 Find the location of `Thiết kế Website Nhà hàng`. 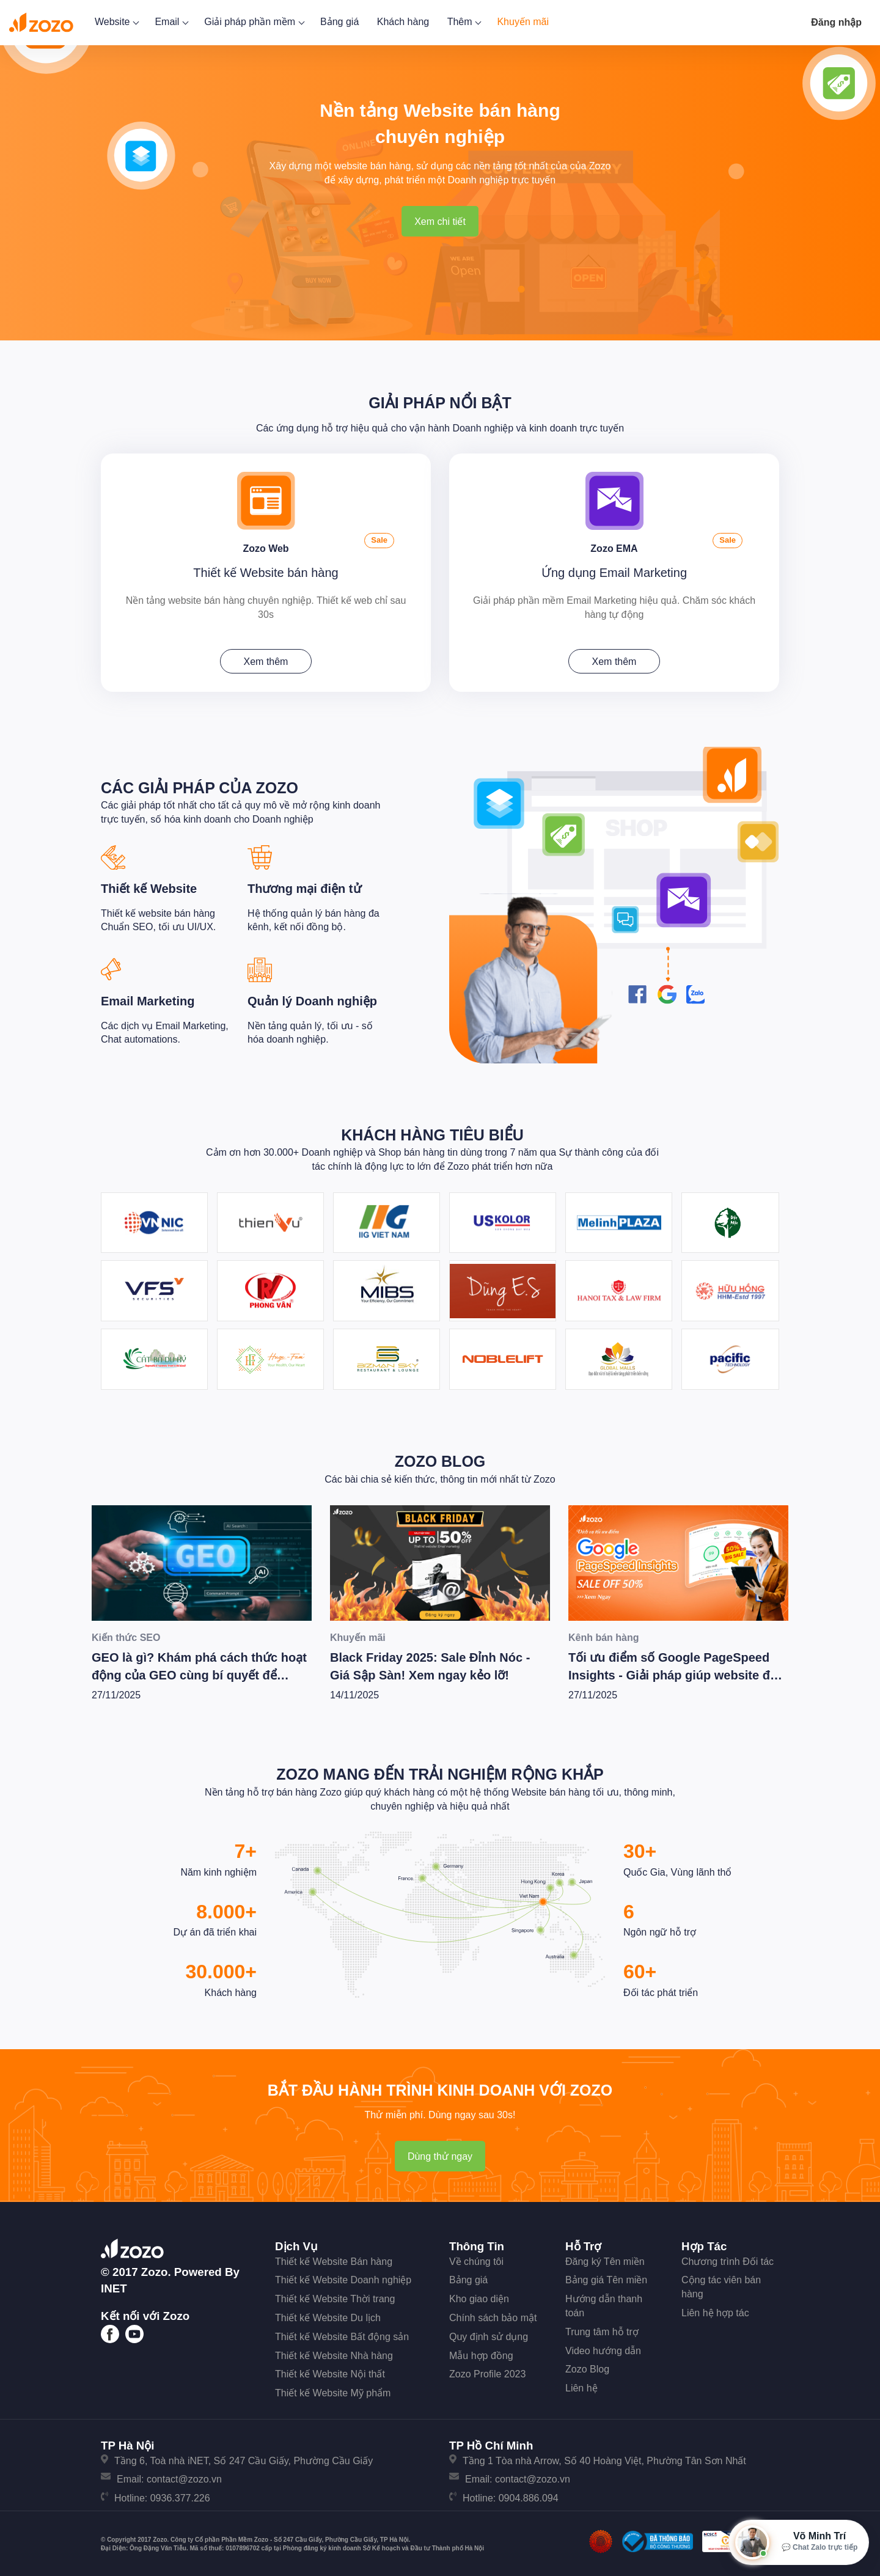

Thiết kế Website Nhà hàng is located at coordinates (334, 2352).